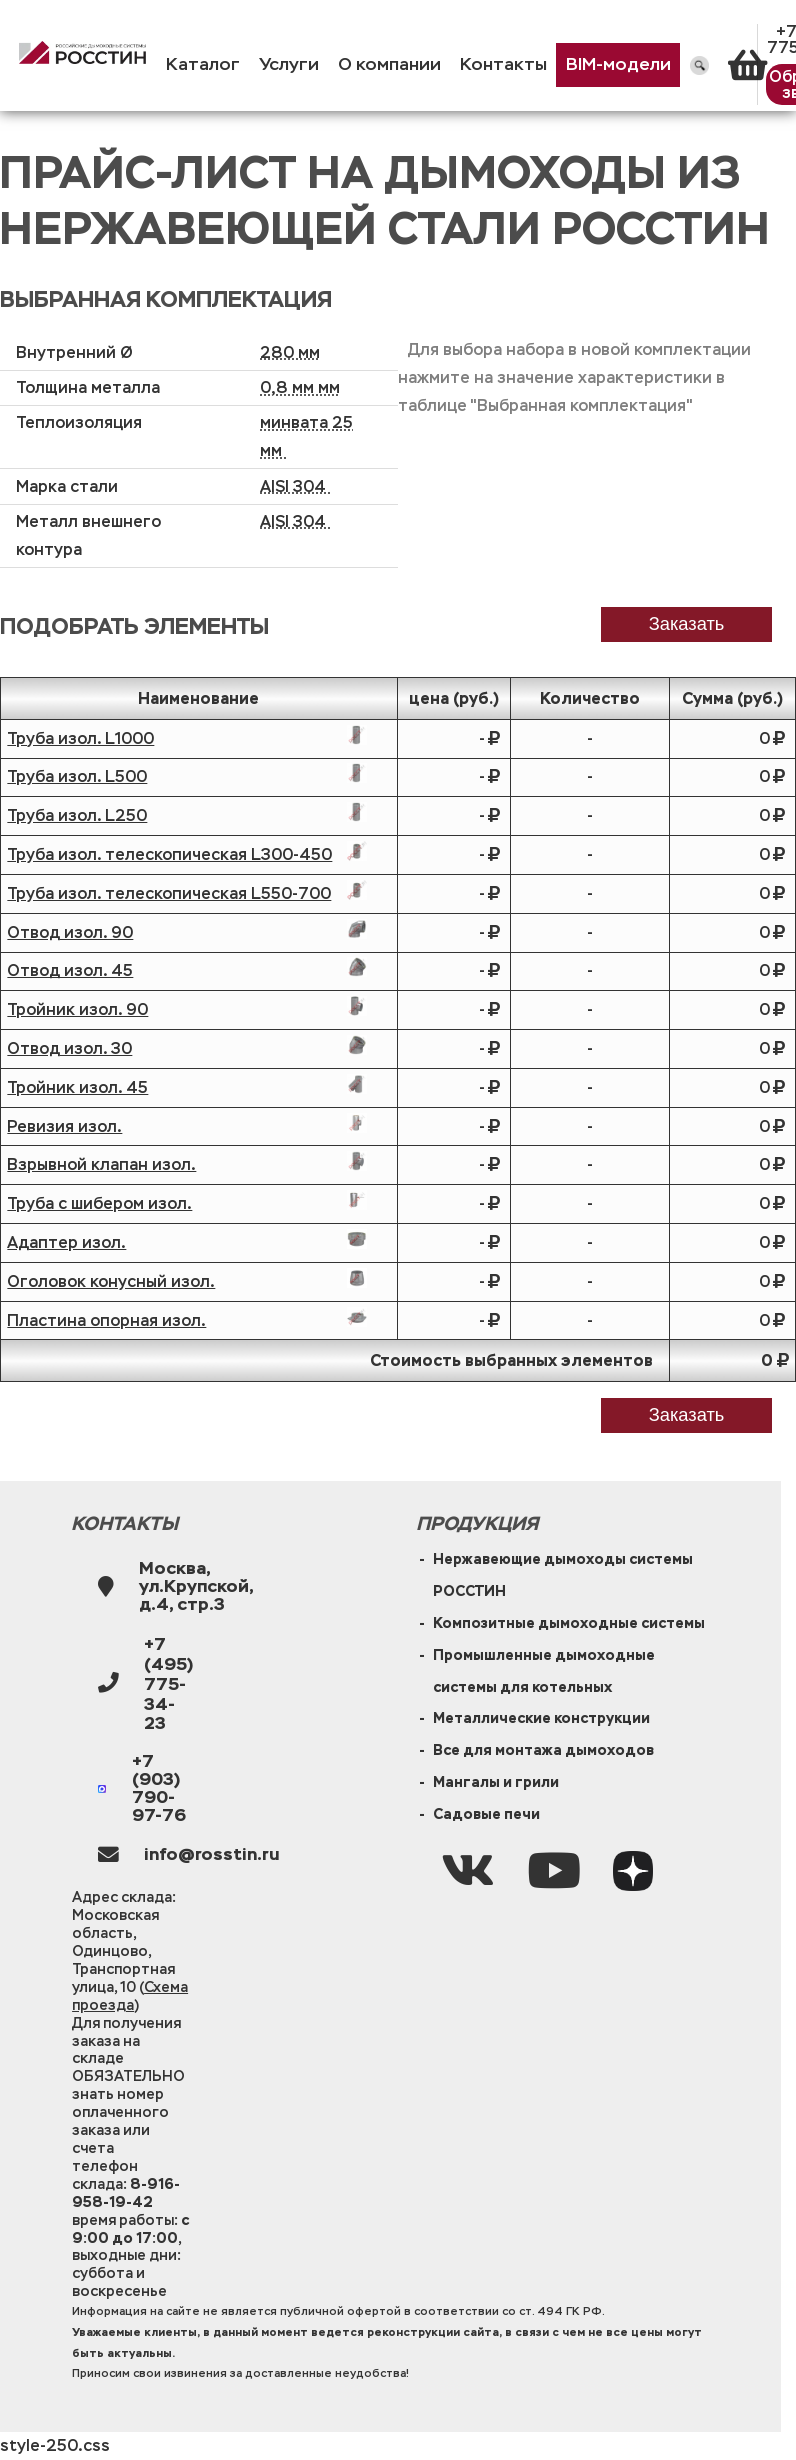 The height and width of the screenshot is (2460, 796). What do you see at coordinates (77, 776) in the screenshot?
I see `Труба изол. L500` at bounding box center [77, 776].